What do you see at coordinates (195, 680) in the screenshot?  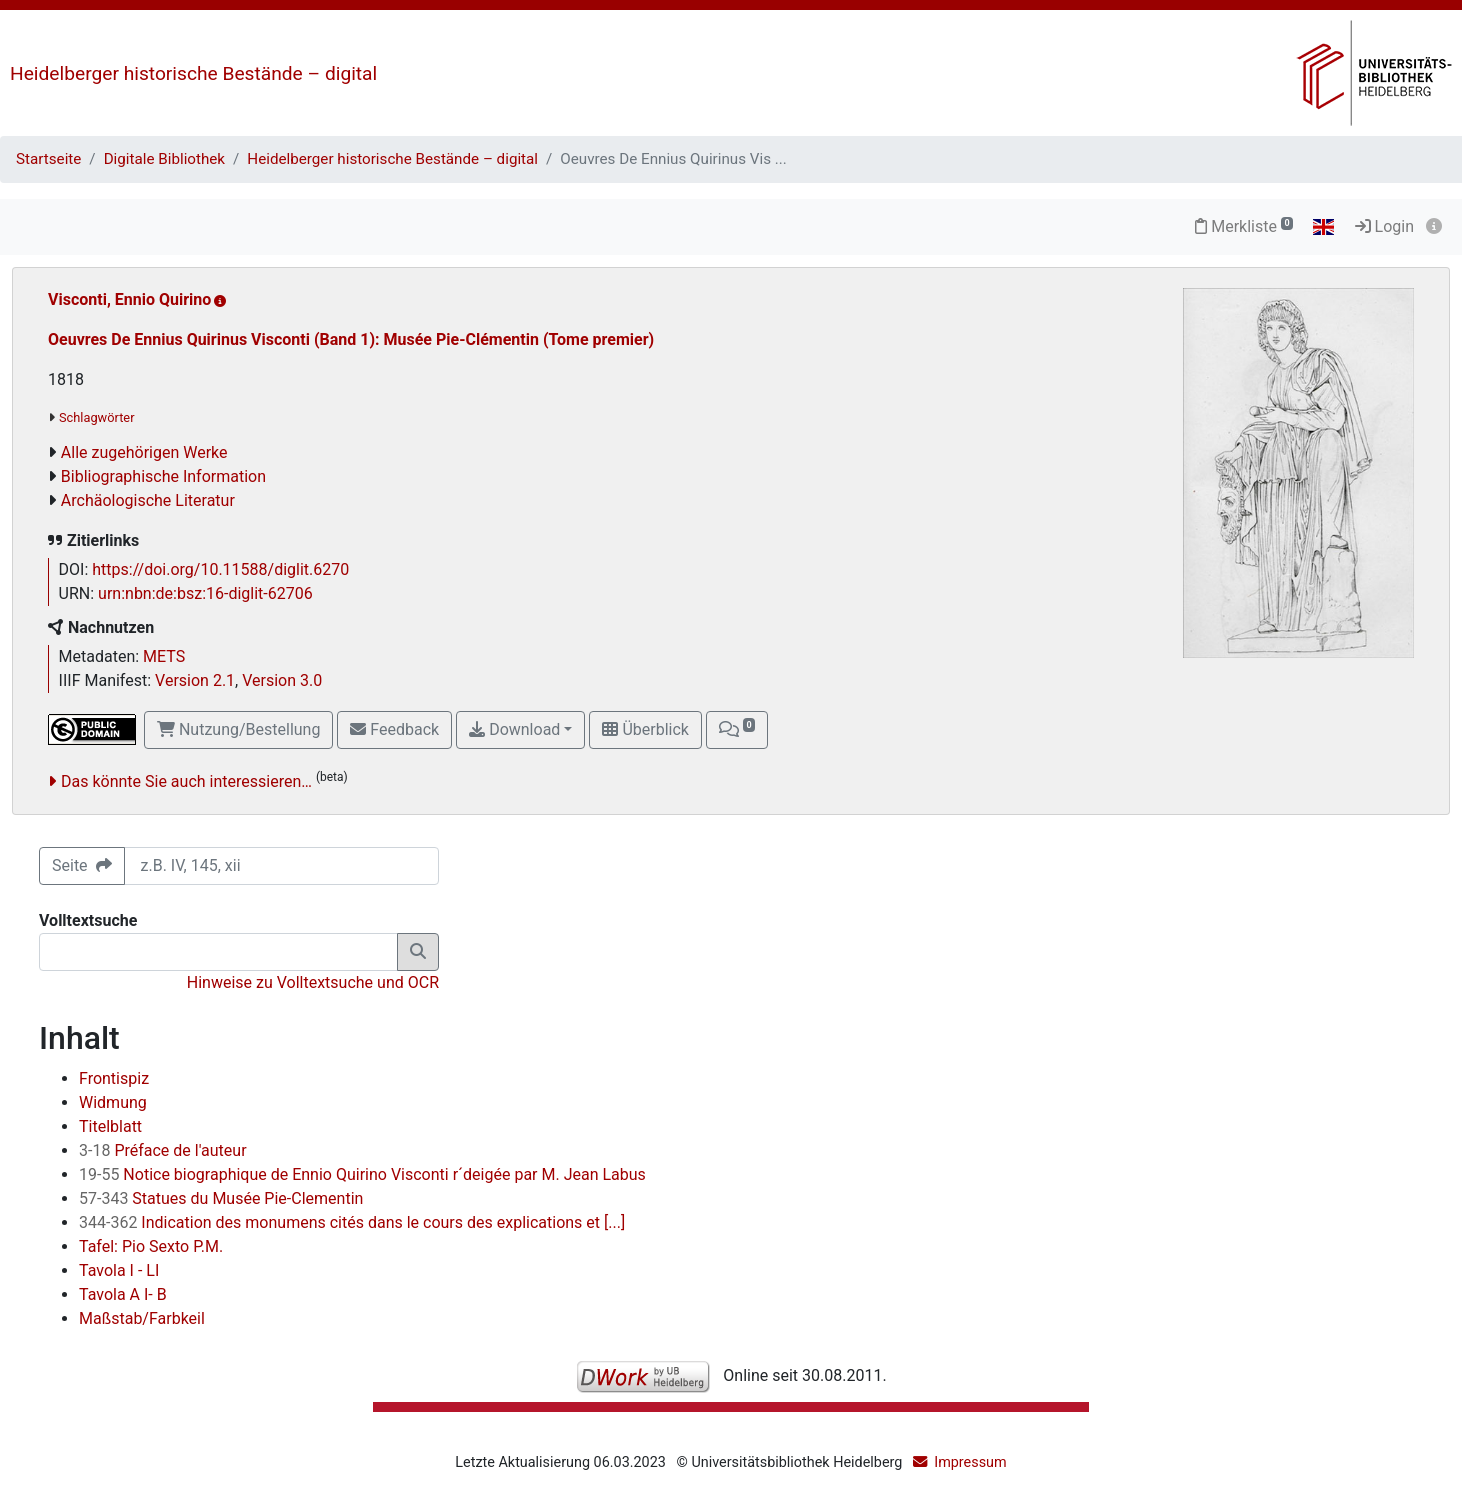 I see `Version 2.1` at bounding box center [195, 680].